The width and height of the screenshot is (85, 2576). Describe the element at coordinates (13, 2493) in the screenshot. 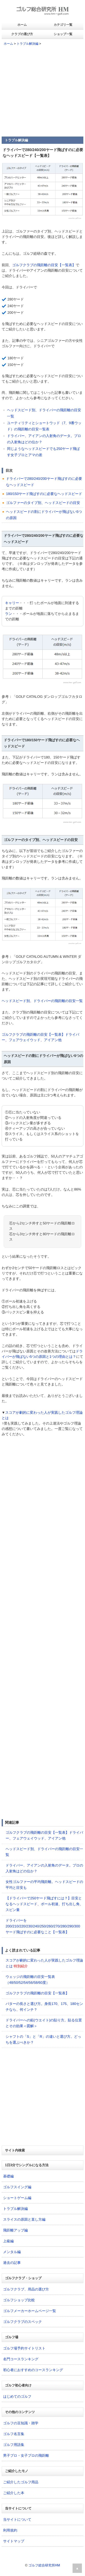

I see `ご紹介した本` at that location.